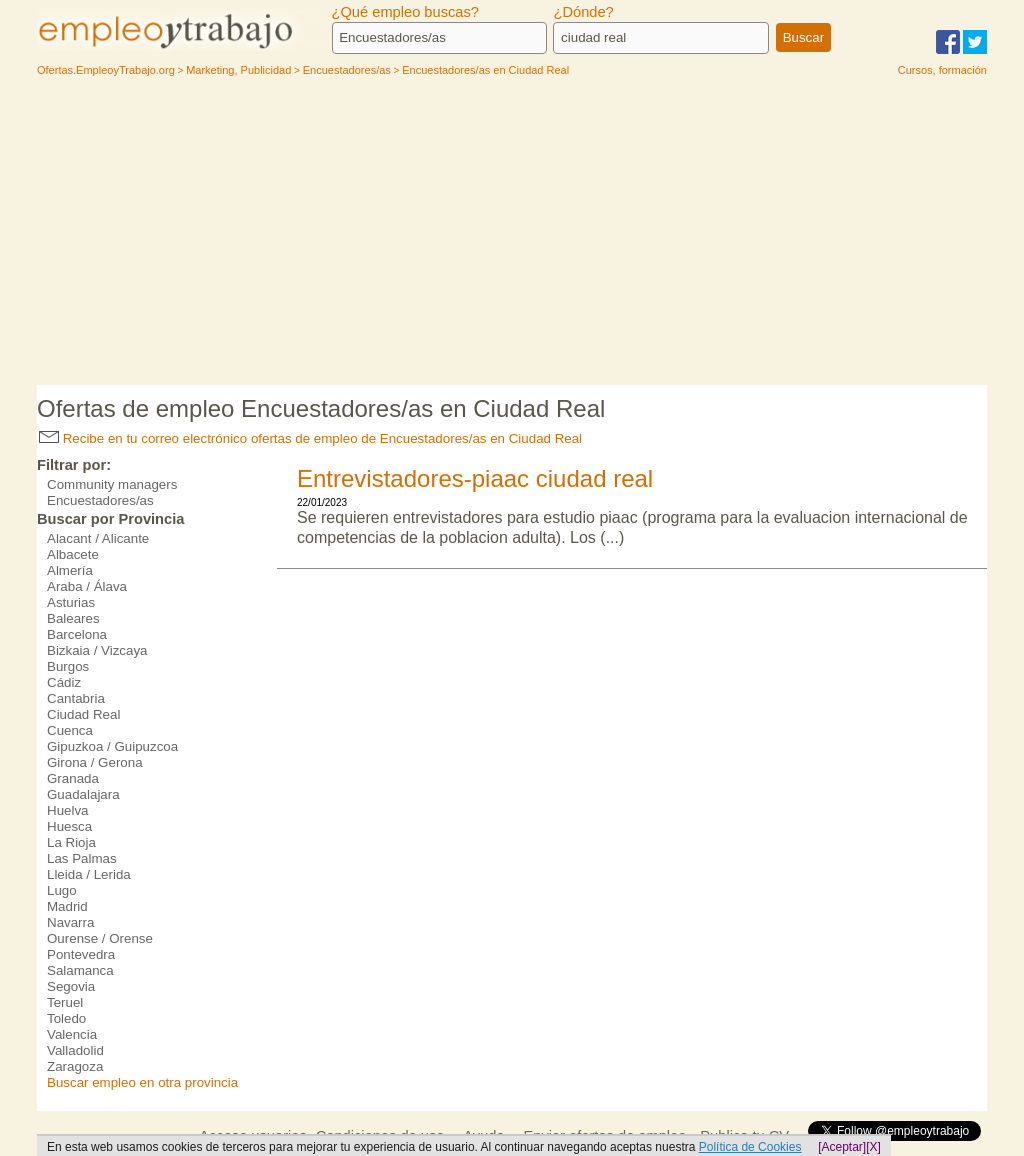  Describe the element at coordinates (95, 762) in the screenshot. I see `Girona / Gerona` at that location.